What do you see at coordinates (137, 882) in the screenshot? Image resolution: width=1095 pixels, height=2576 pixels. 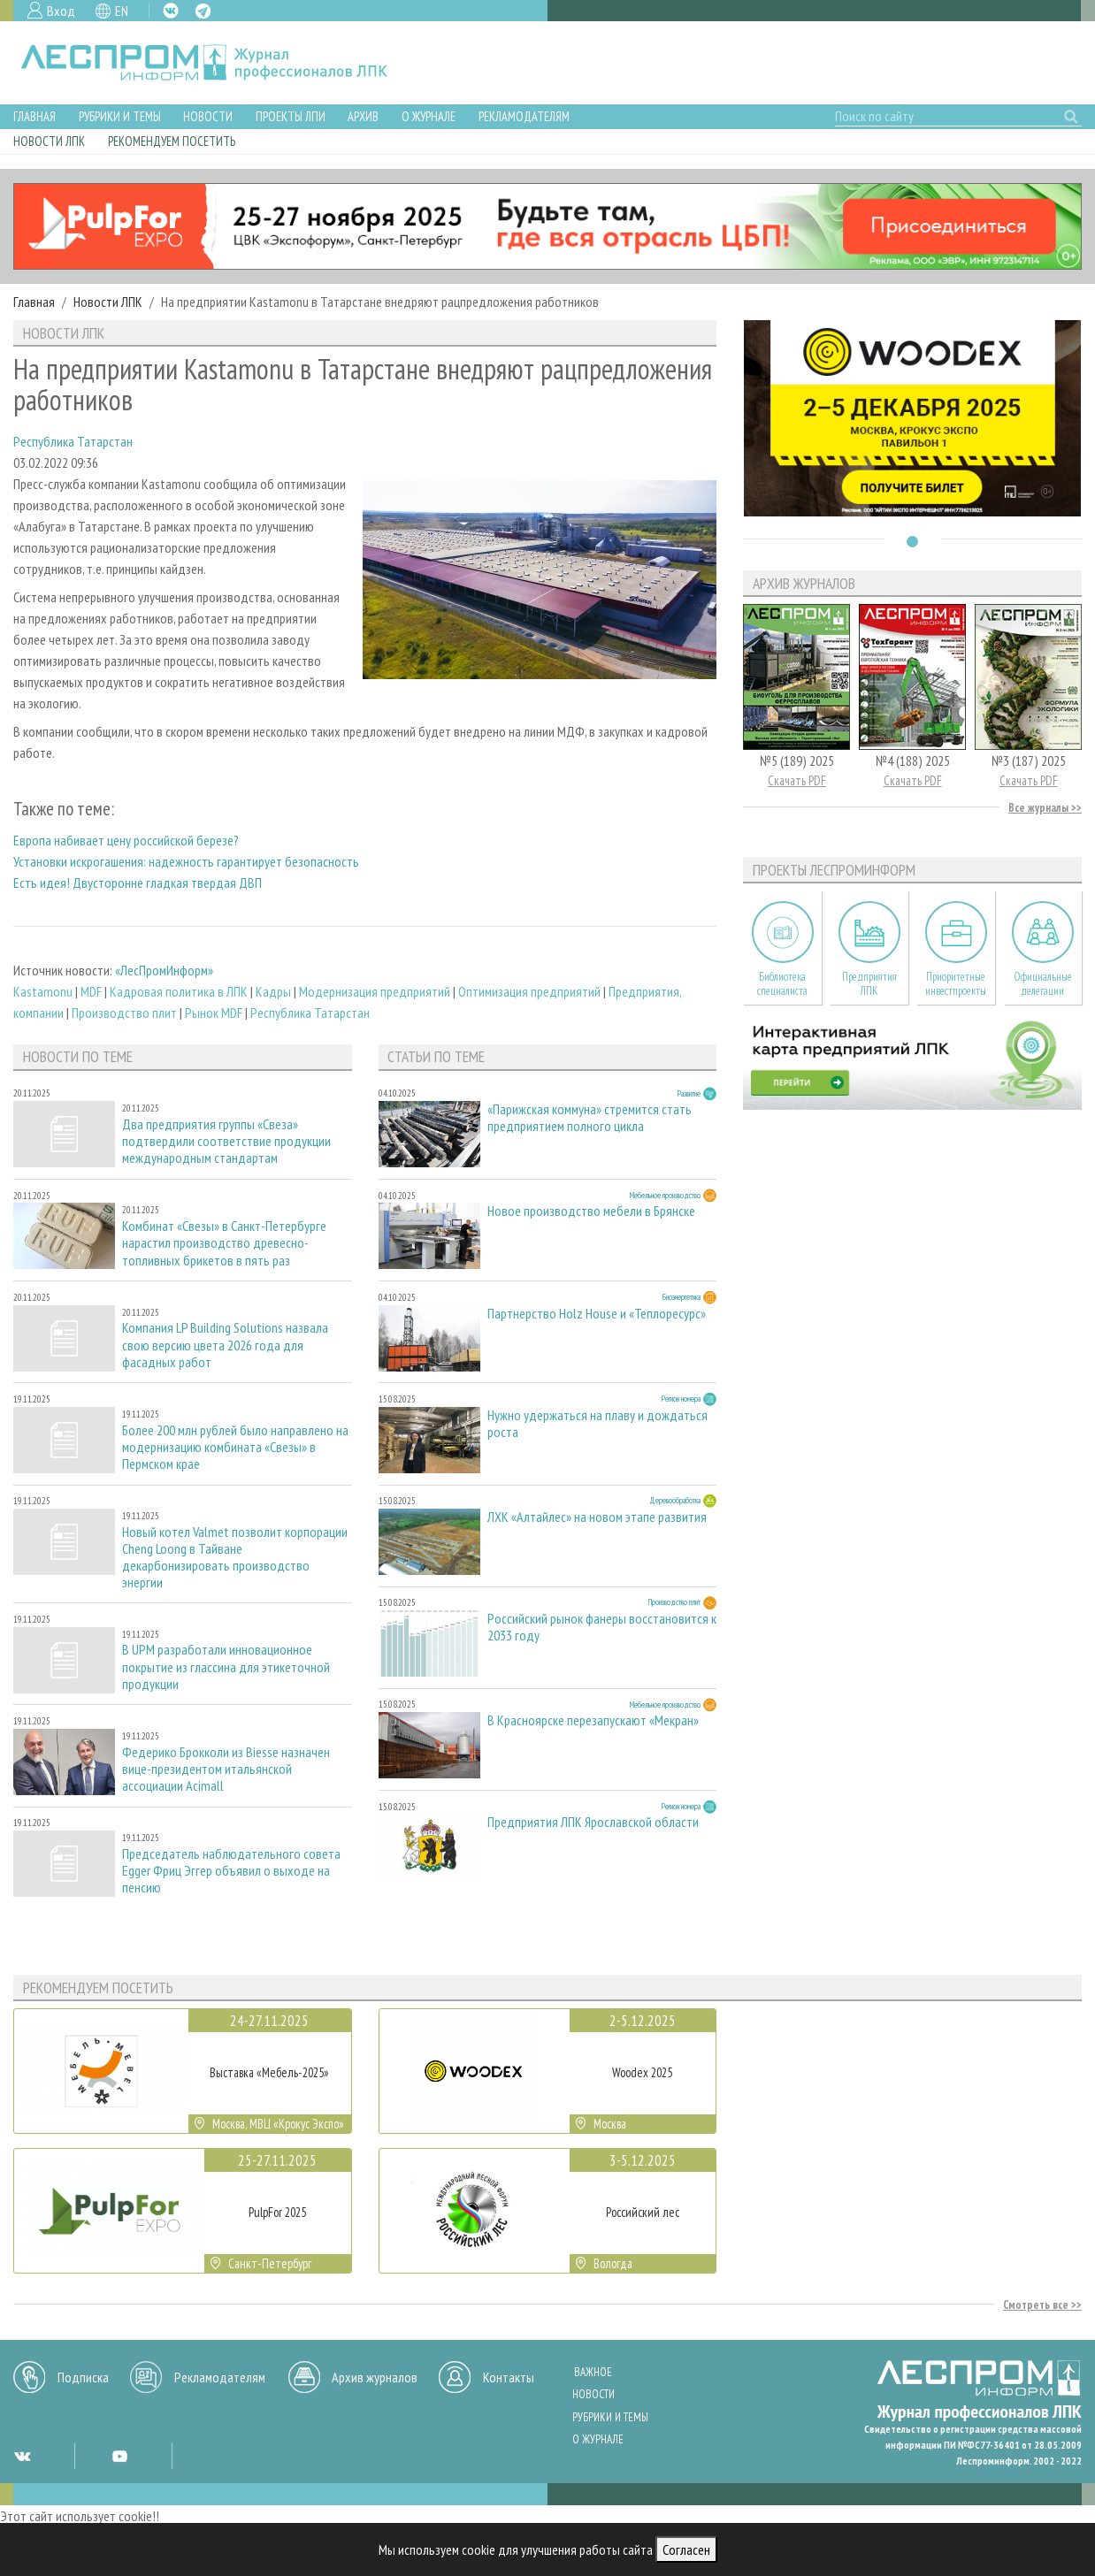 I see `Есть идея! Двусторонне гладкая твердая ДВП` at bounding box center [137, 882].